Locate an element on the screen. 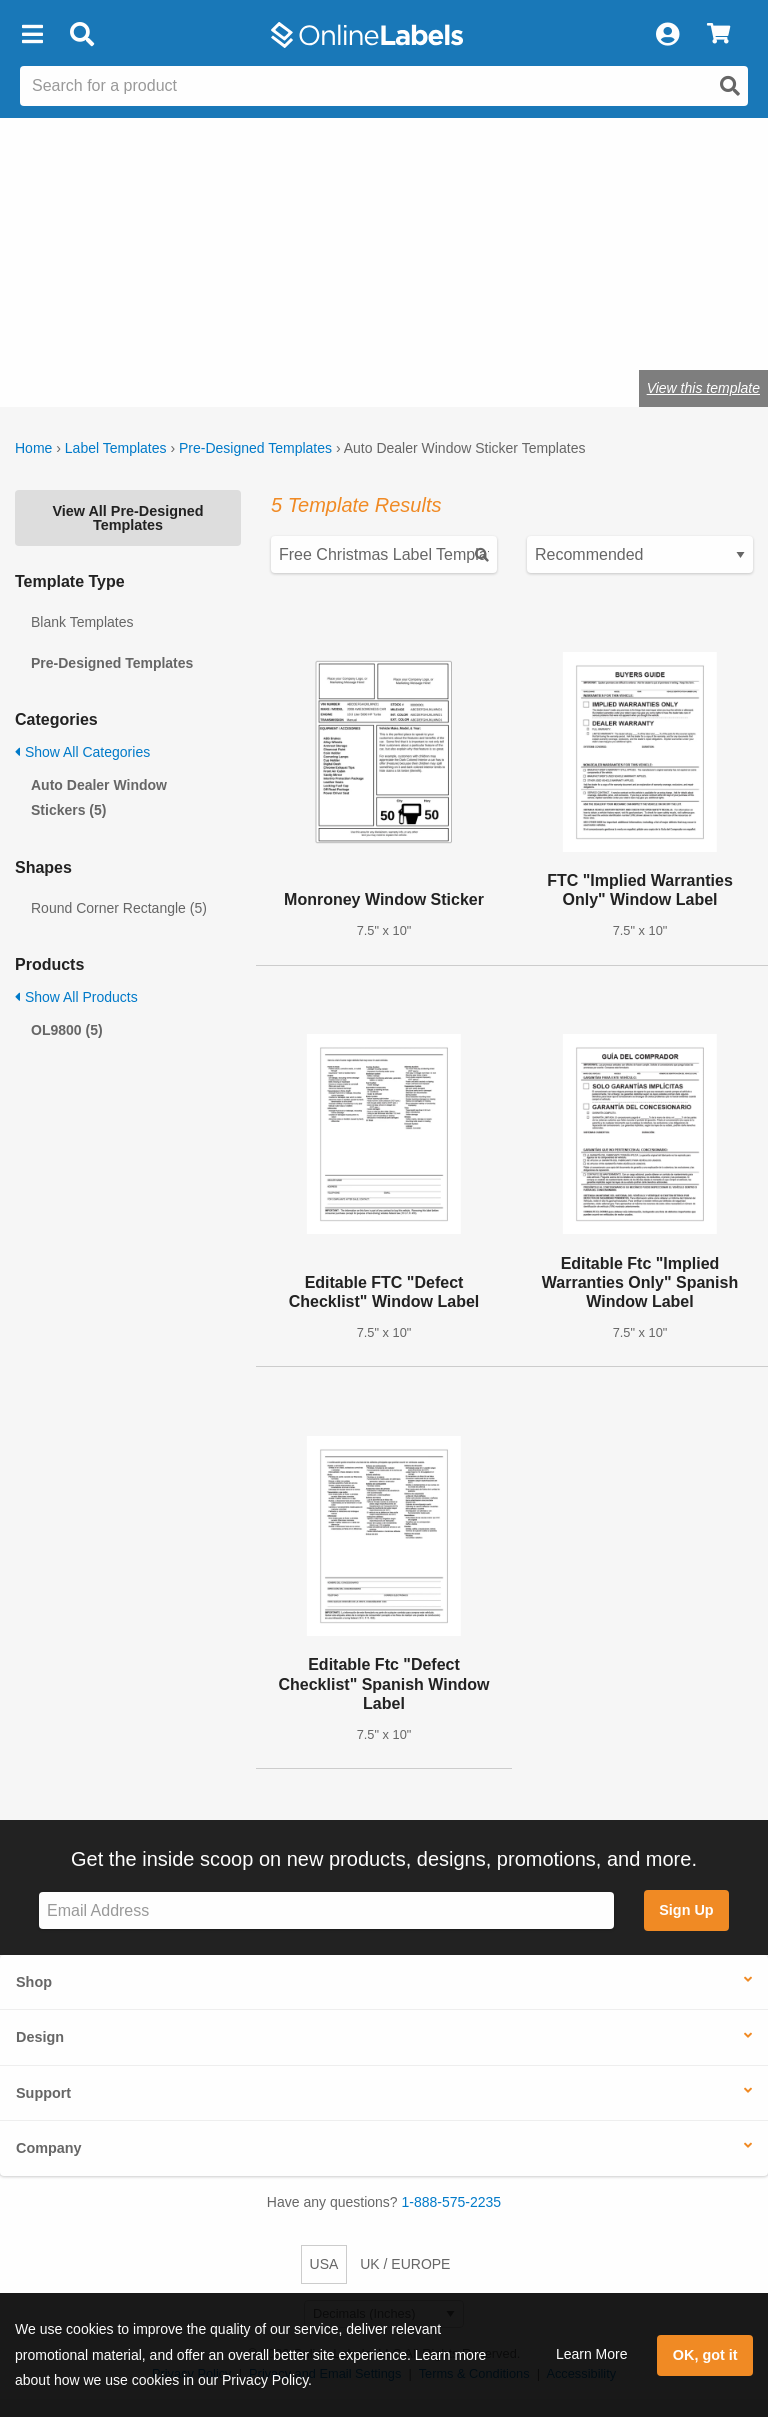  Pre-Designed Templates is located at coordinates (255, 448).